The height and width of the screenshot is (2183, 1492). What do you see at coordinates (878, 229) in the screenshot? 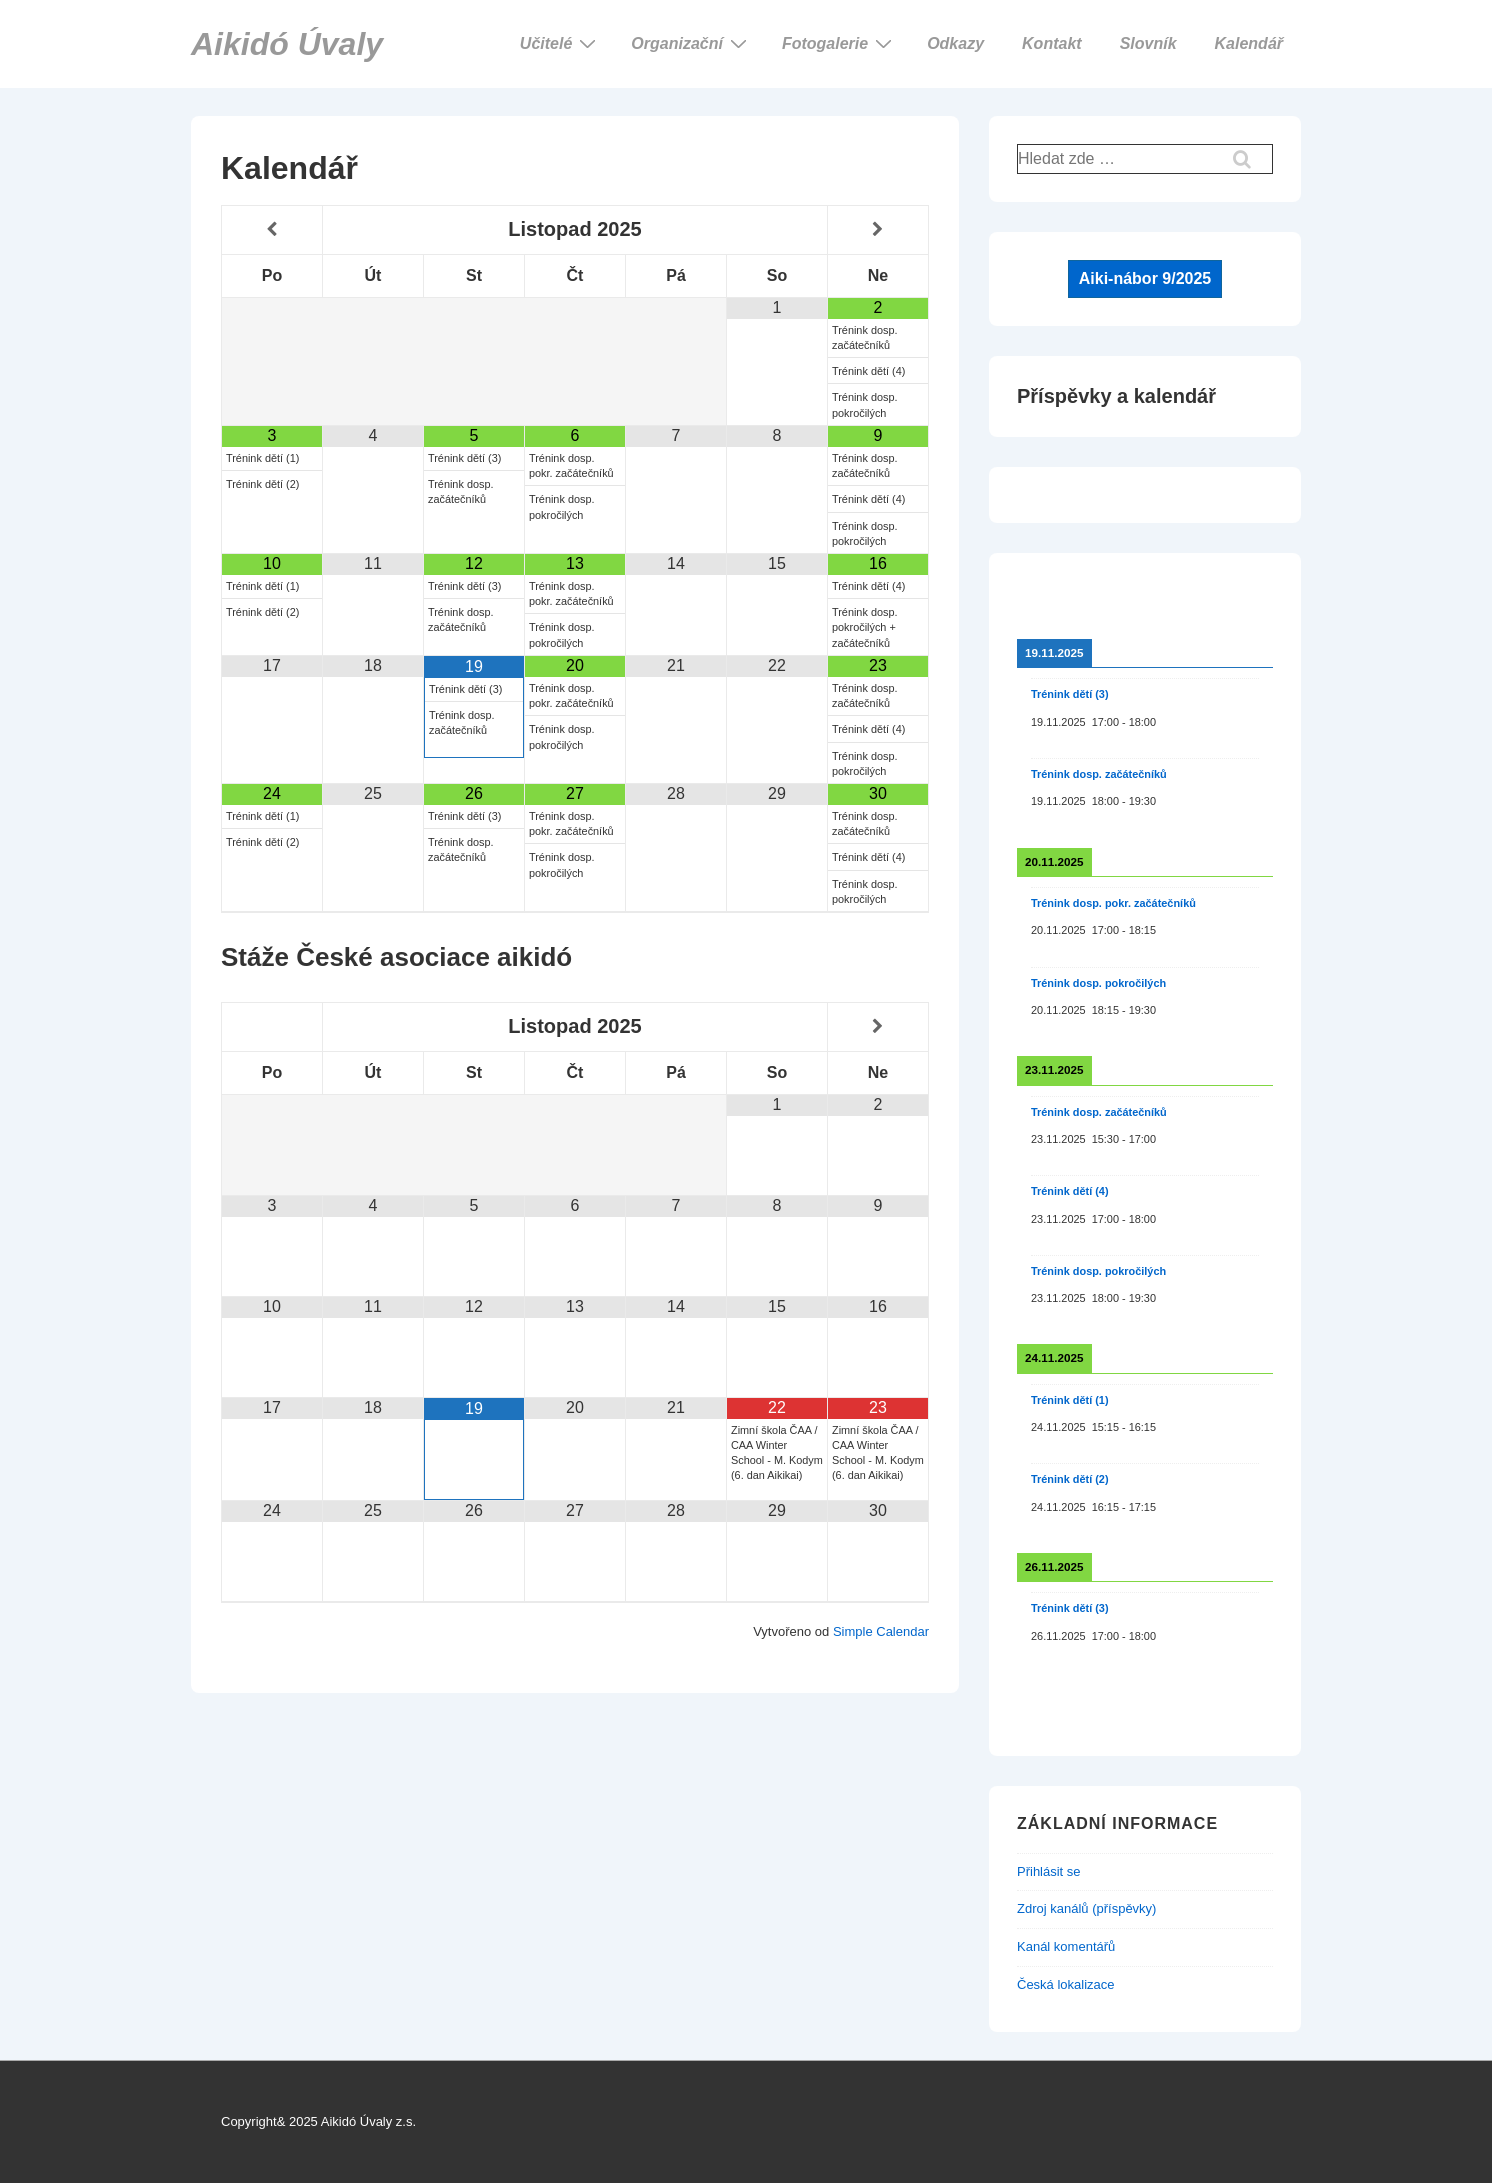
I see `[Příští měsíc]` at bounding box center [878, 229].